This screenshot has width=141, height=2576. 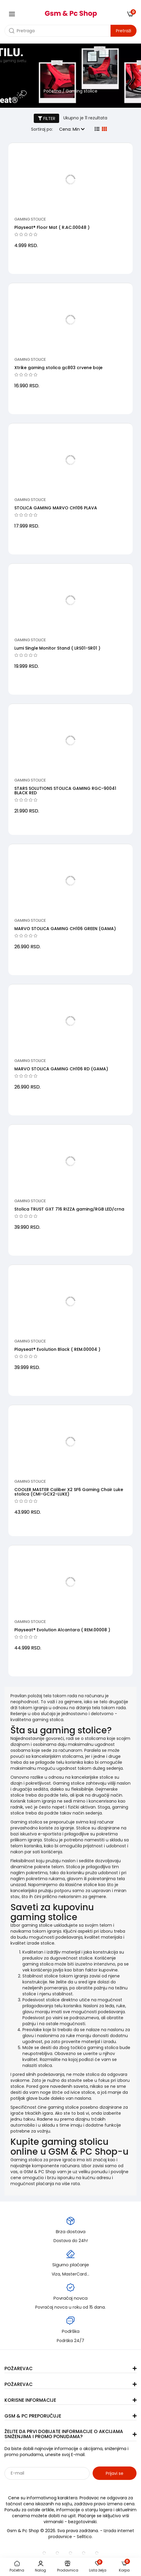 What do you see at coordinates (52, 91) in the screenshot?
I see `Početna [početna]` at bounding box center [52, 91].